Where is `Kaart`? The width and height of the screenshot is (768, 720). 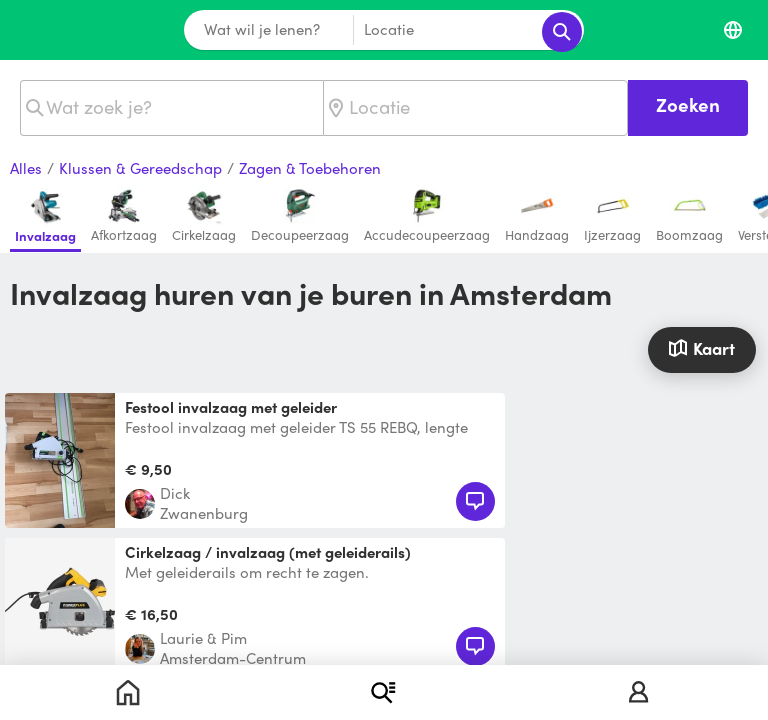
Kaart is located at coordinates (701, 348).